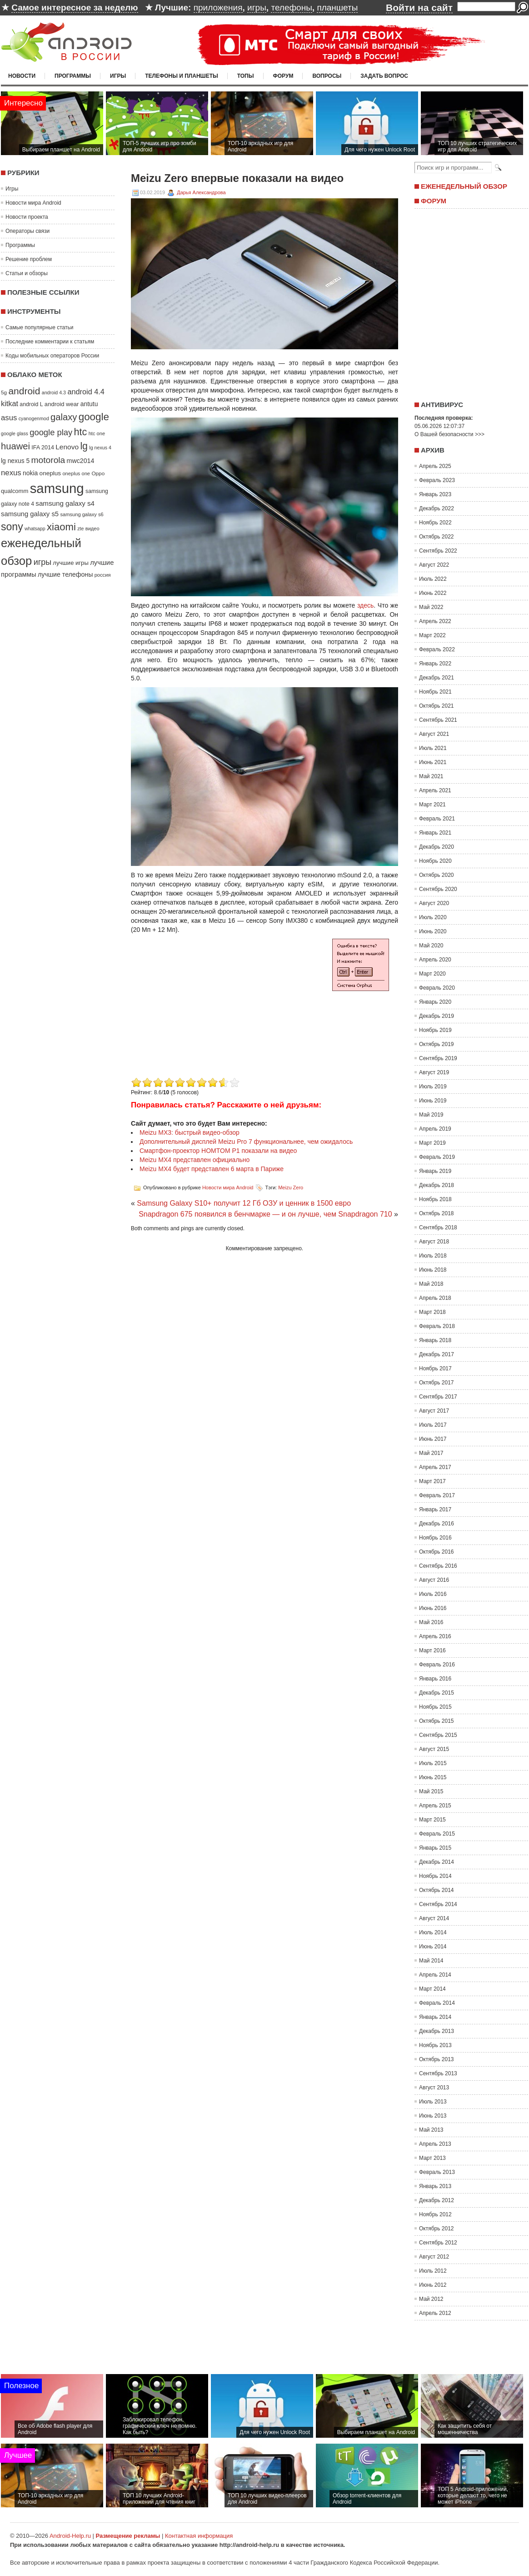  What do you see at coordinates (70, 562) in the screenshot?
I see `лучшие игры` at bounding box center [70, 562].